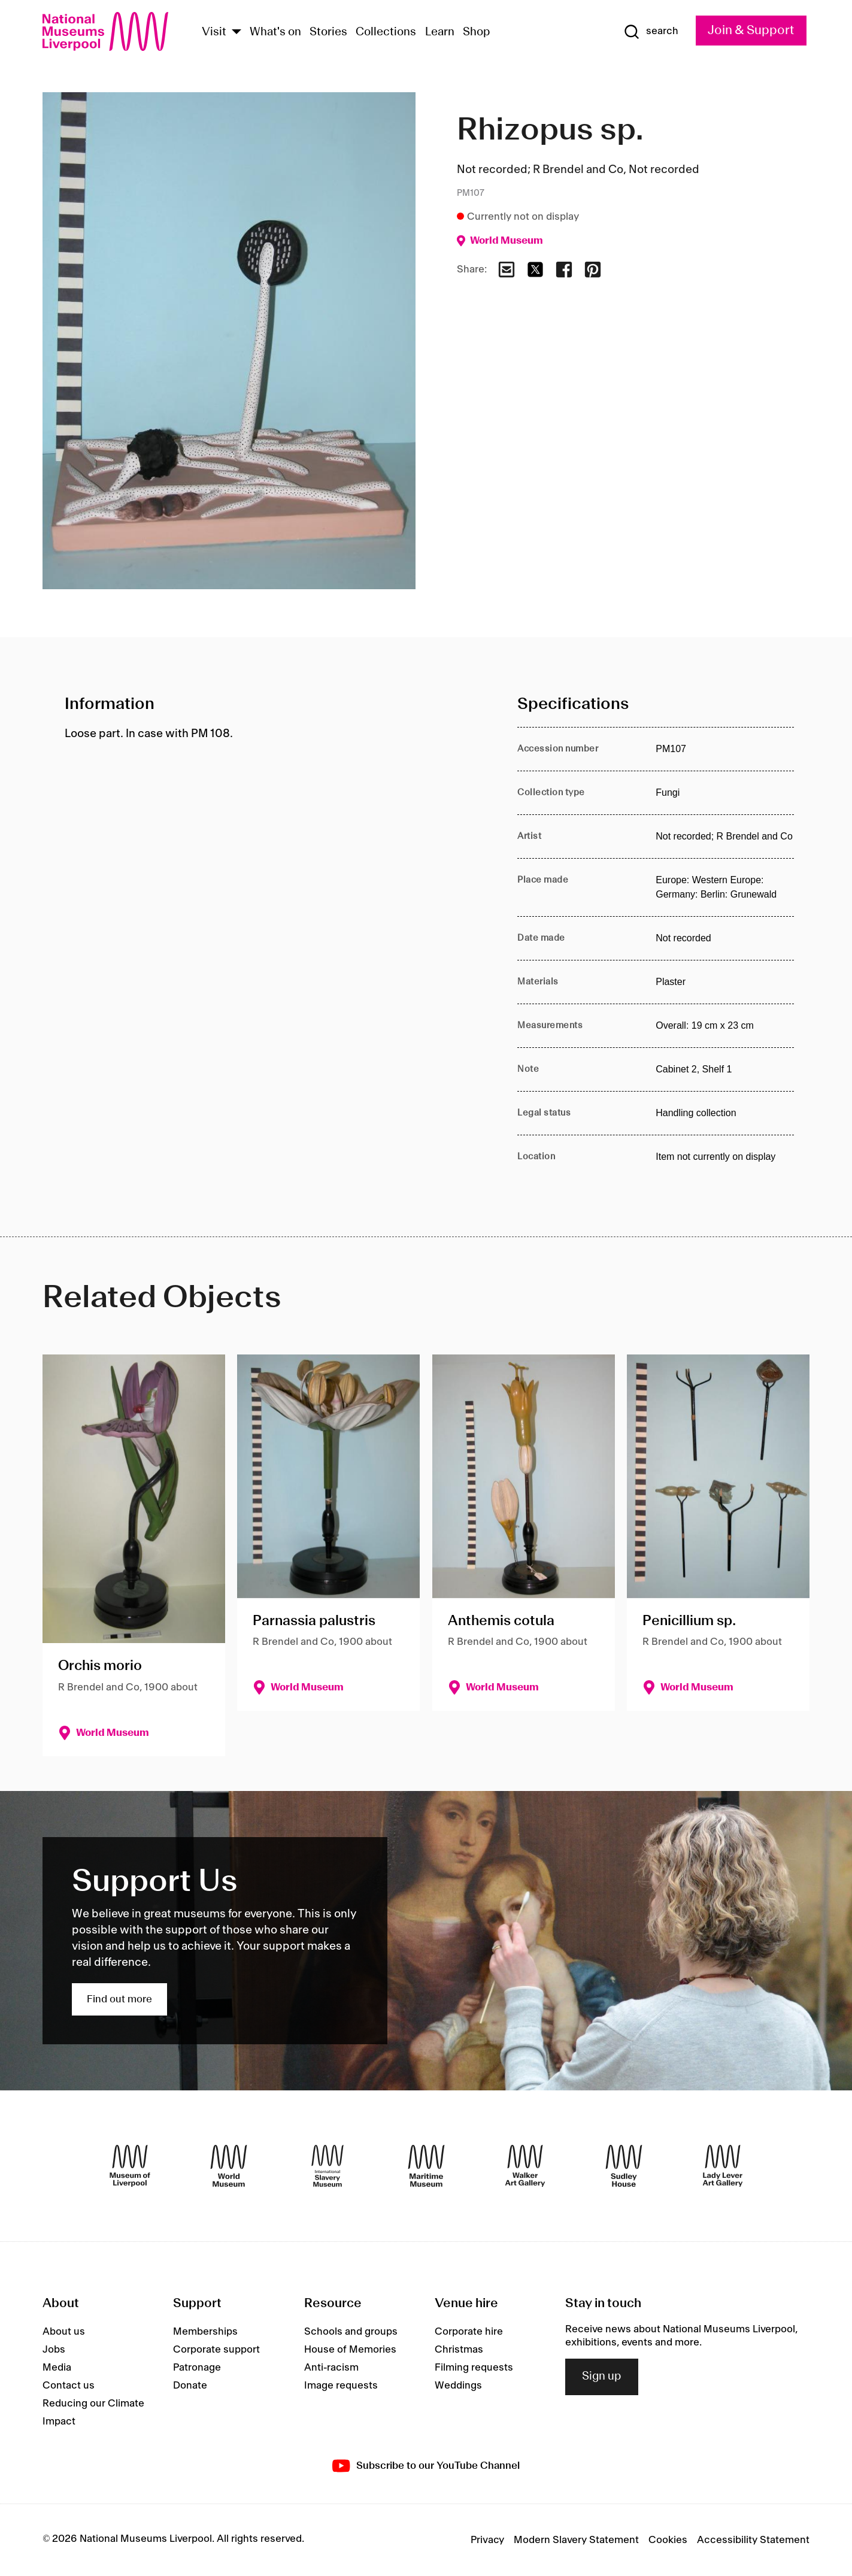 Image resolution: width=852 pixels, height=2576 pixels. What do you see at coordinates (650, 31) in the screenshot?
I see `[Show Search]` at bounding box center [650, 31].